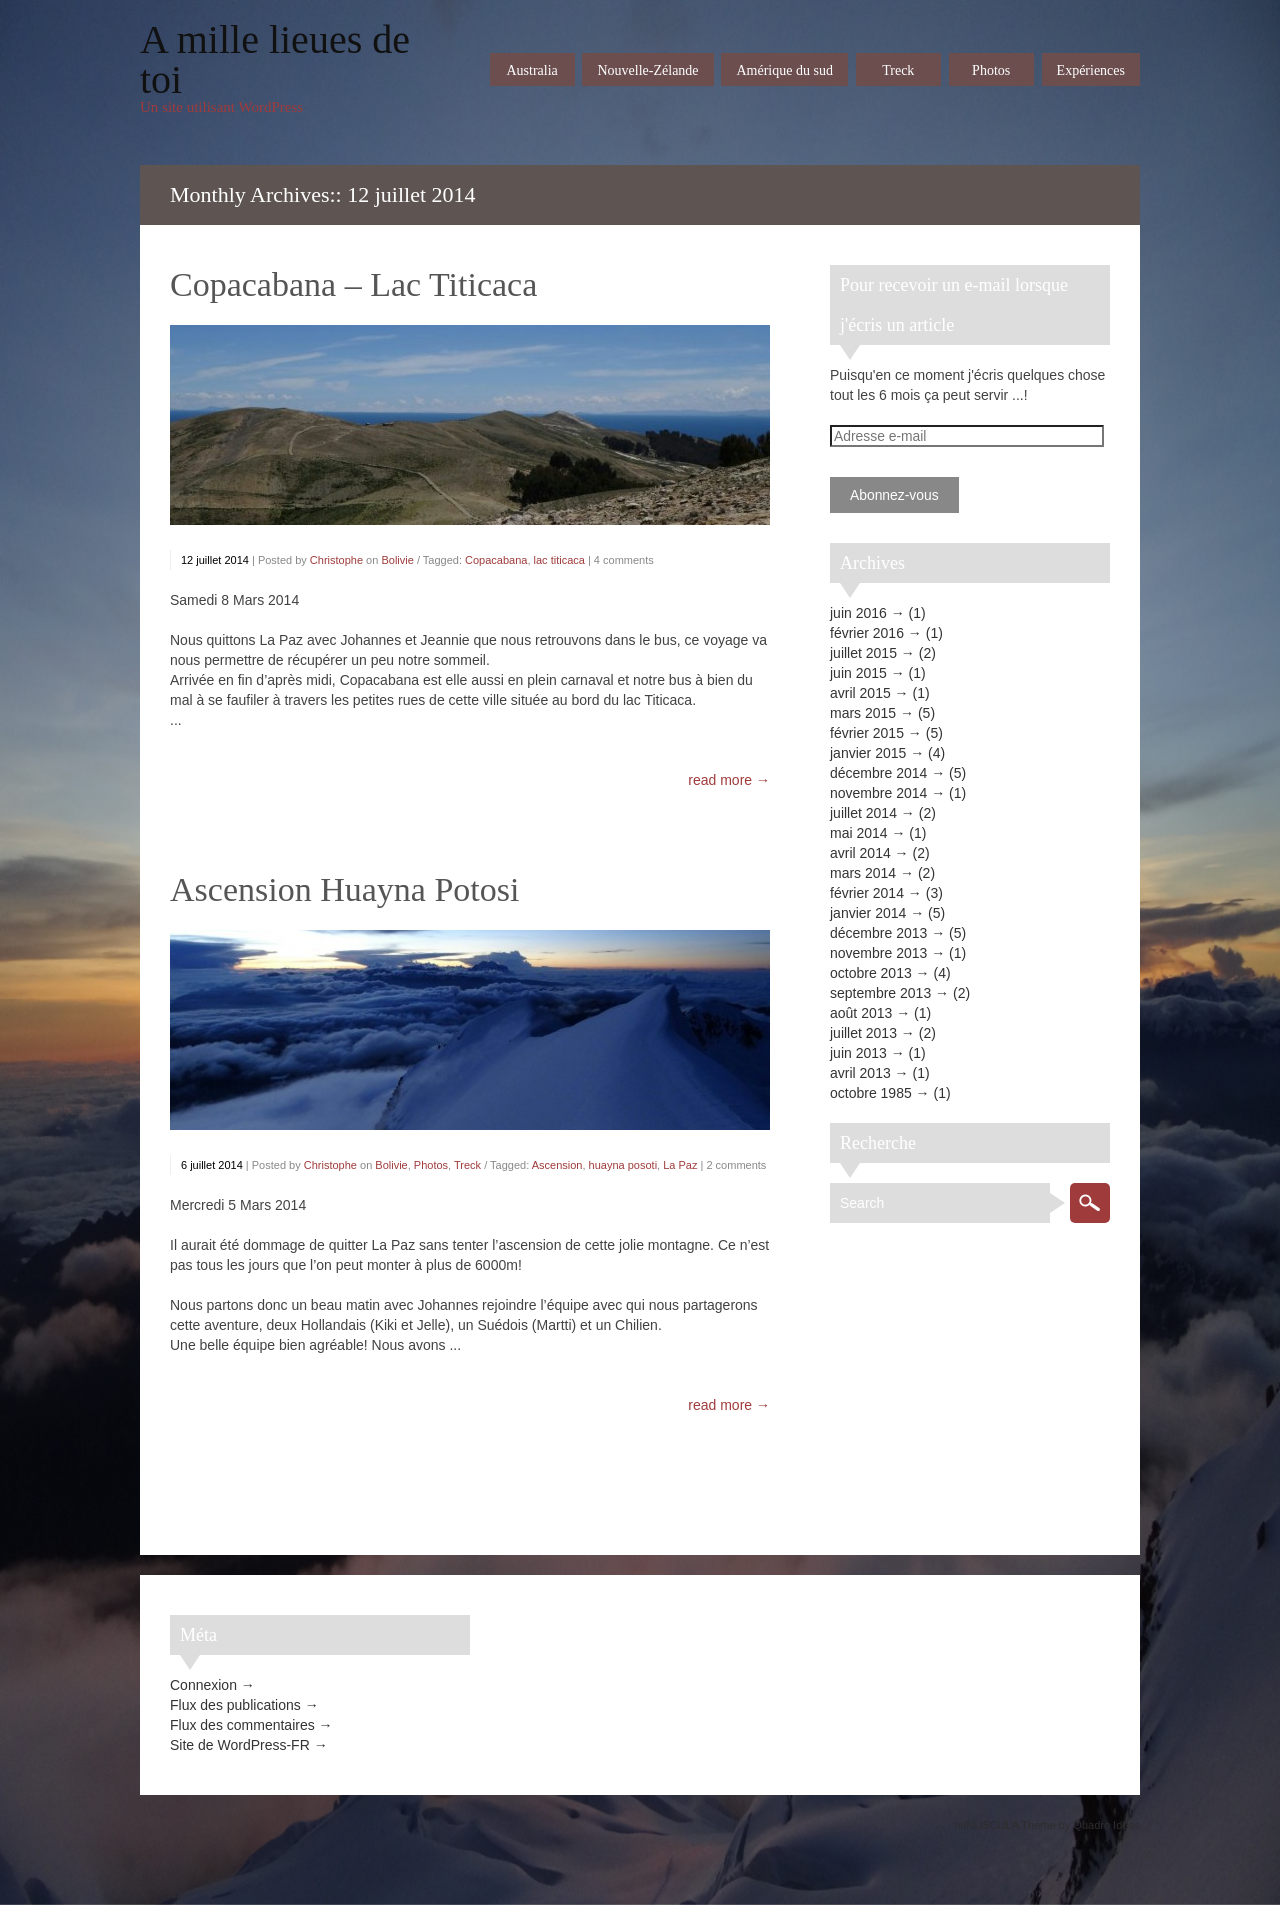 Image resolution: width=1280 pixels, height=1905 pixels. What do you see at coordinates (868, 913) in the screenshot?
I see `janvier 2014` at bounding box center [868, 913].